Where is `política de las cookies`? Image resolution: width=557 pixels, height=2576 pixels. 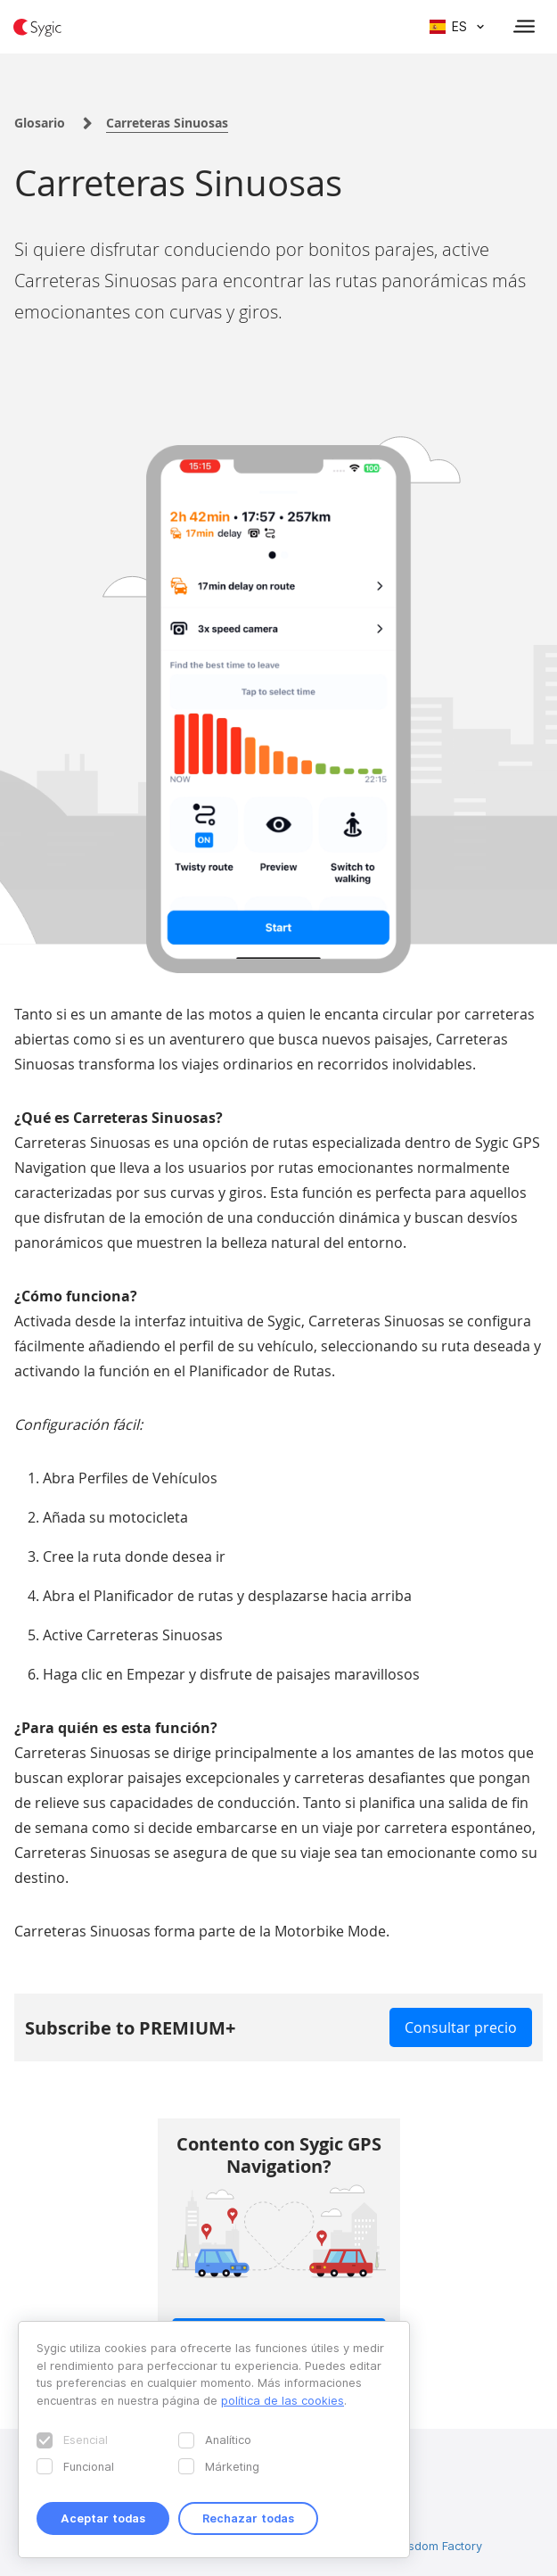
política de las cookies is located at coordinates (282, 2400).